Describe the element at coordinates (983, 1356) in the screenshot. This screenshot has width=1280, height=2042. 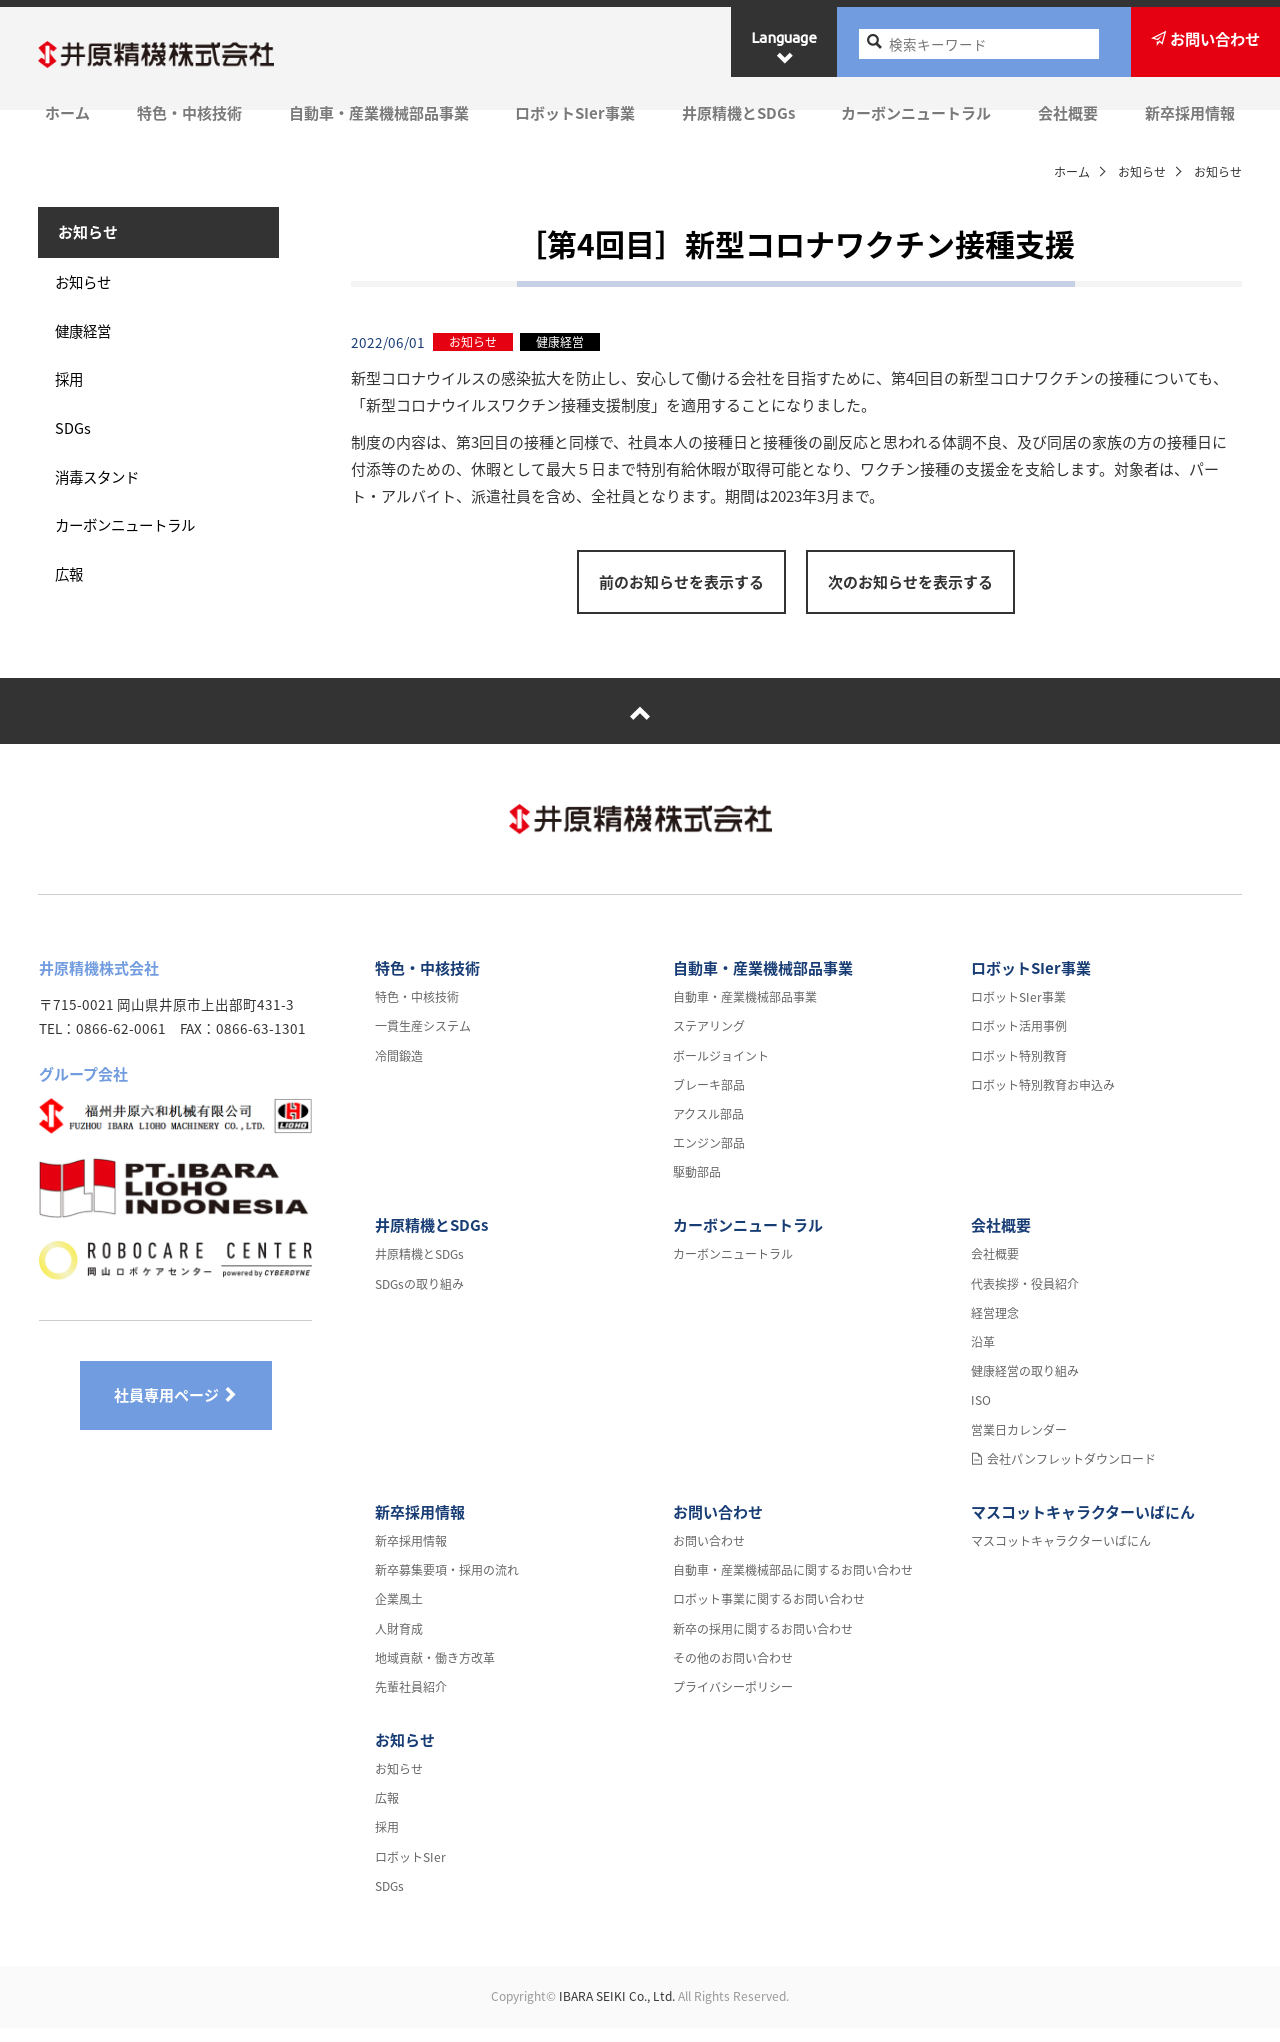
I see `沿革` at that location.